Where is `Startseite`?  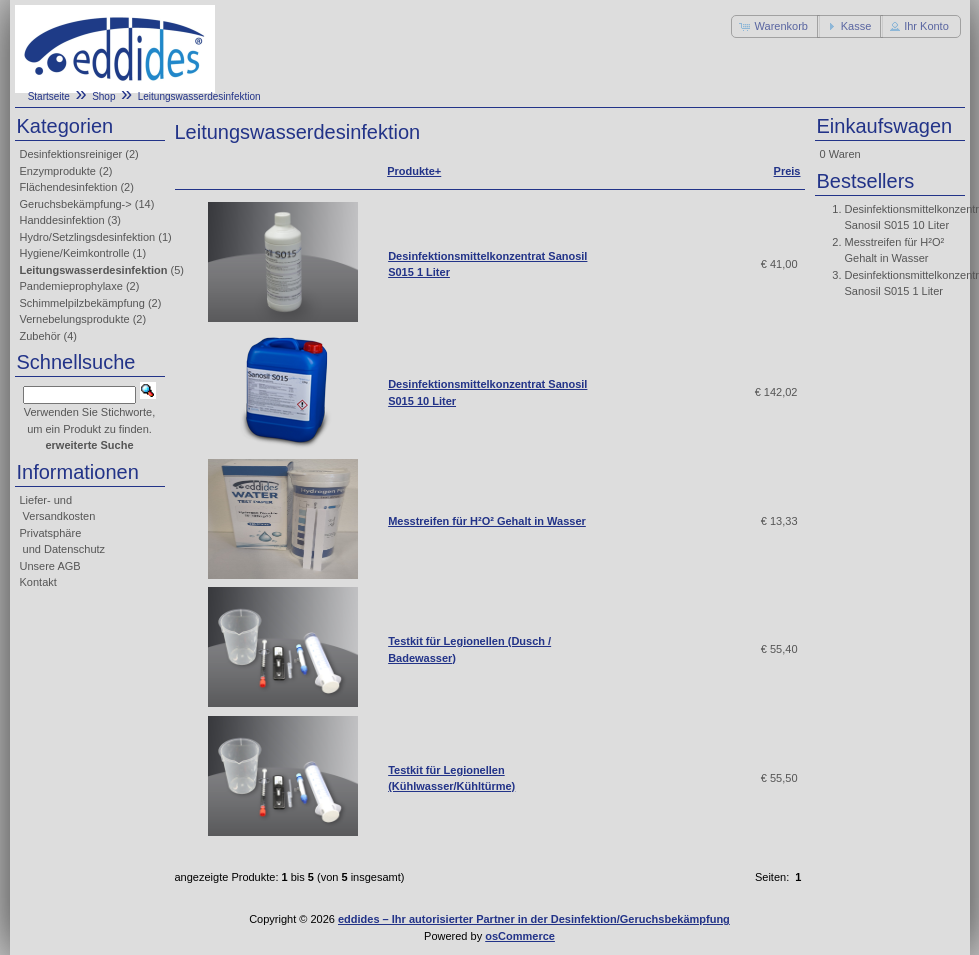 Startseite is located at coordinates (49, 96).